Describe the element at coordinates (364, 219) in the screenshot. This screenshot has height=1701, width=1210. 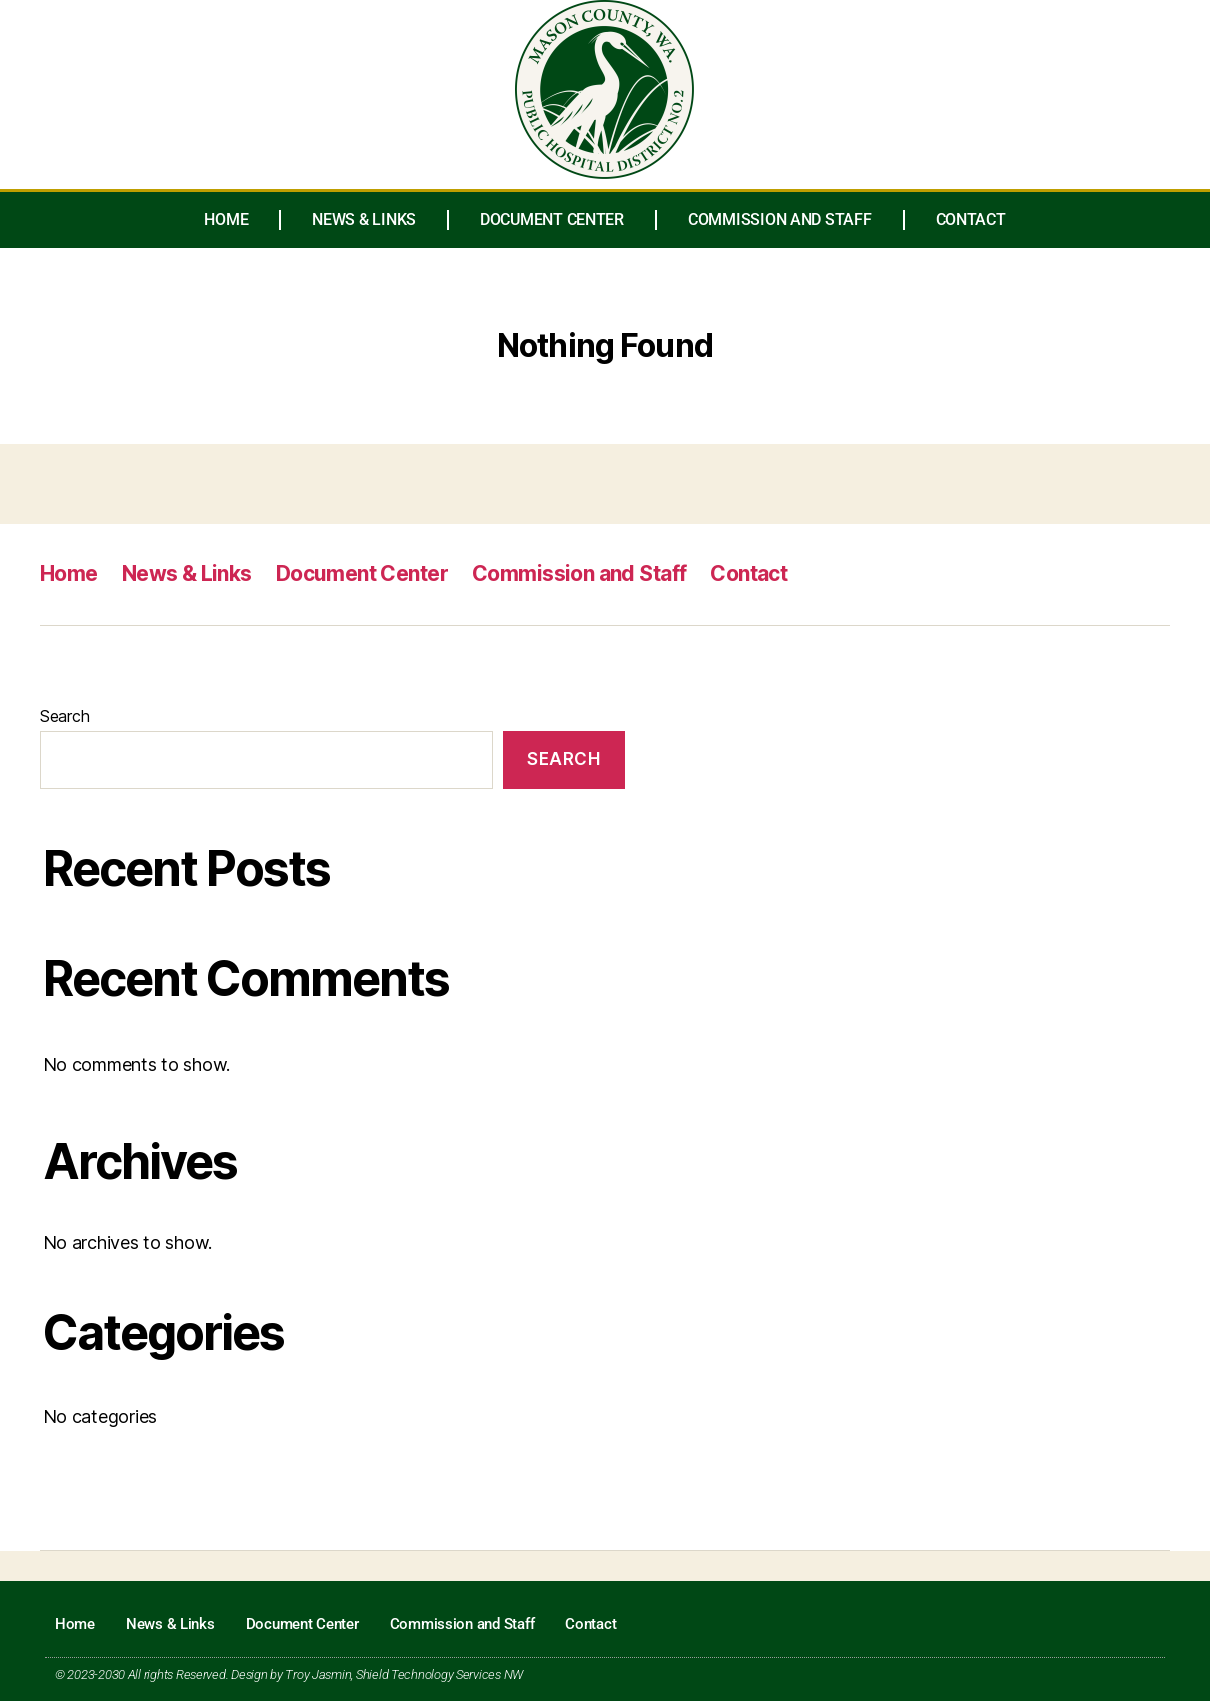
I see `News & Links` at that location.